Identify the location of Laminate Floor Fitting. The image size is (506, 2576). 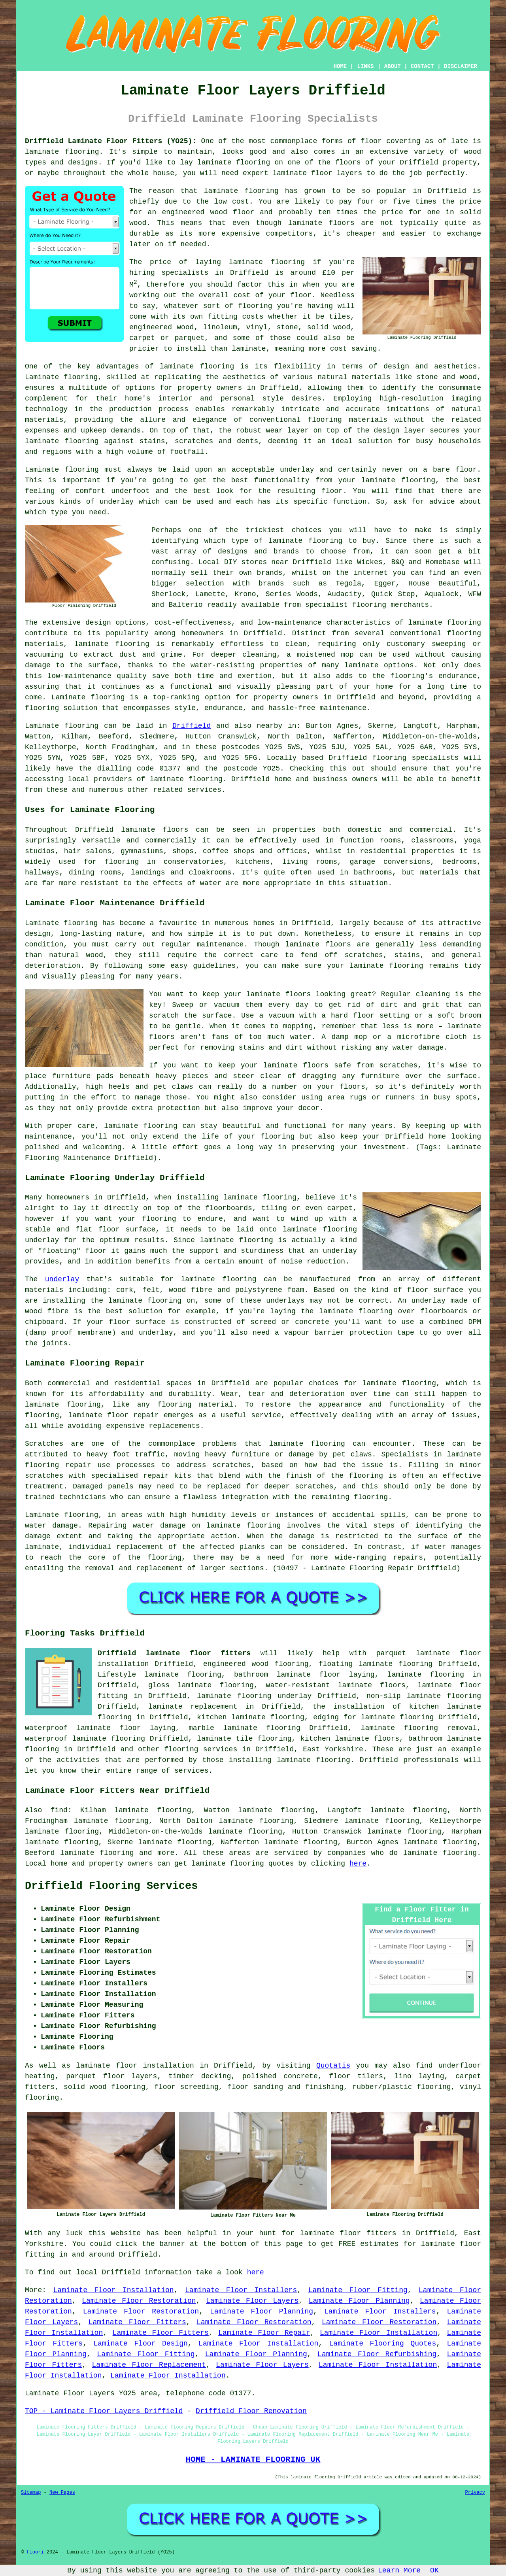
(358, 2290).